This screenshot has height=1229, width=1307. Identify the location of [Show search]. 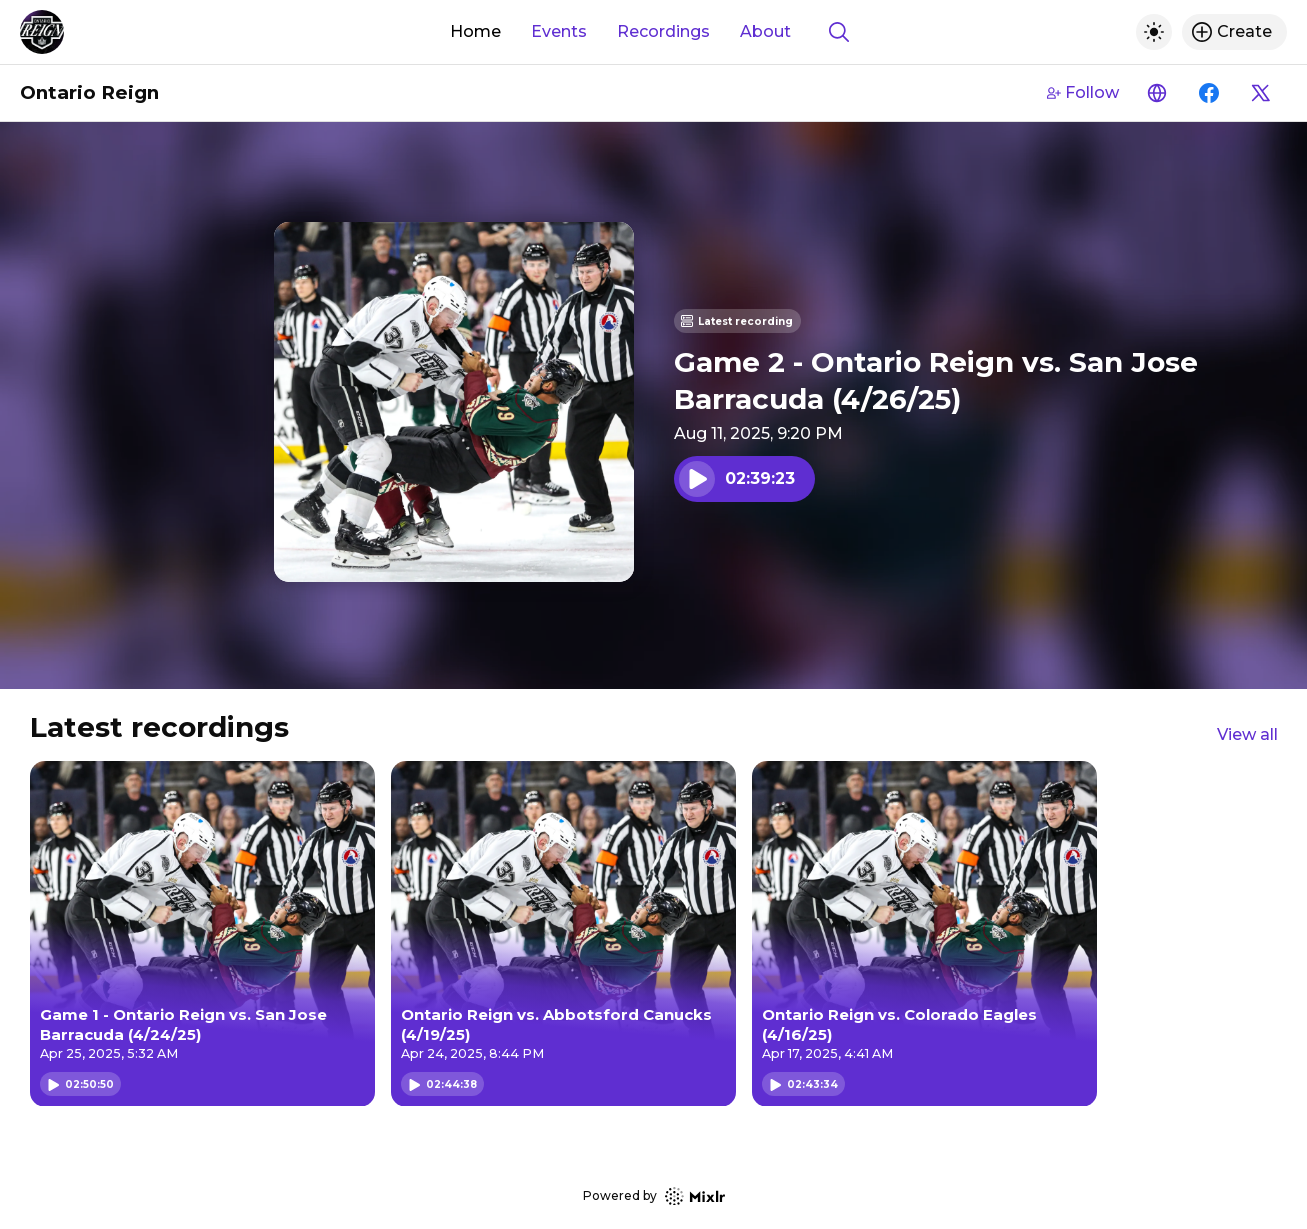
(839, 32).